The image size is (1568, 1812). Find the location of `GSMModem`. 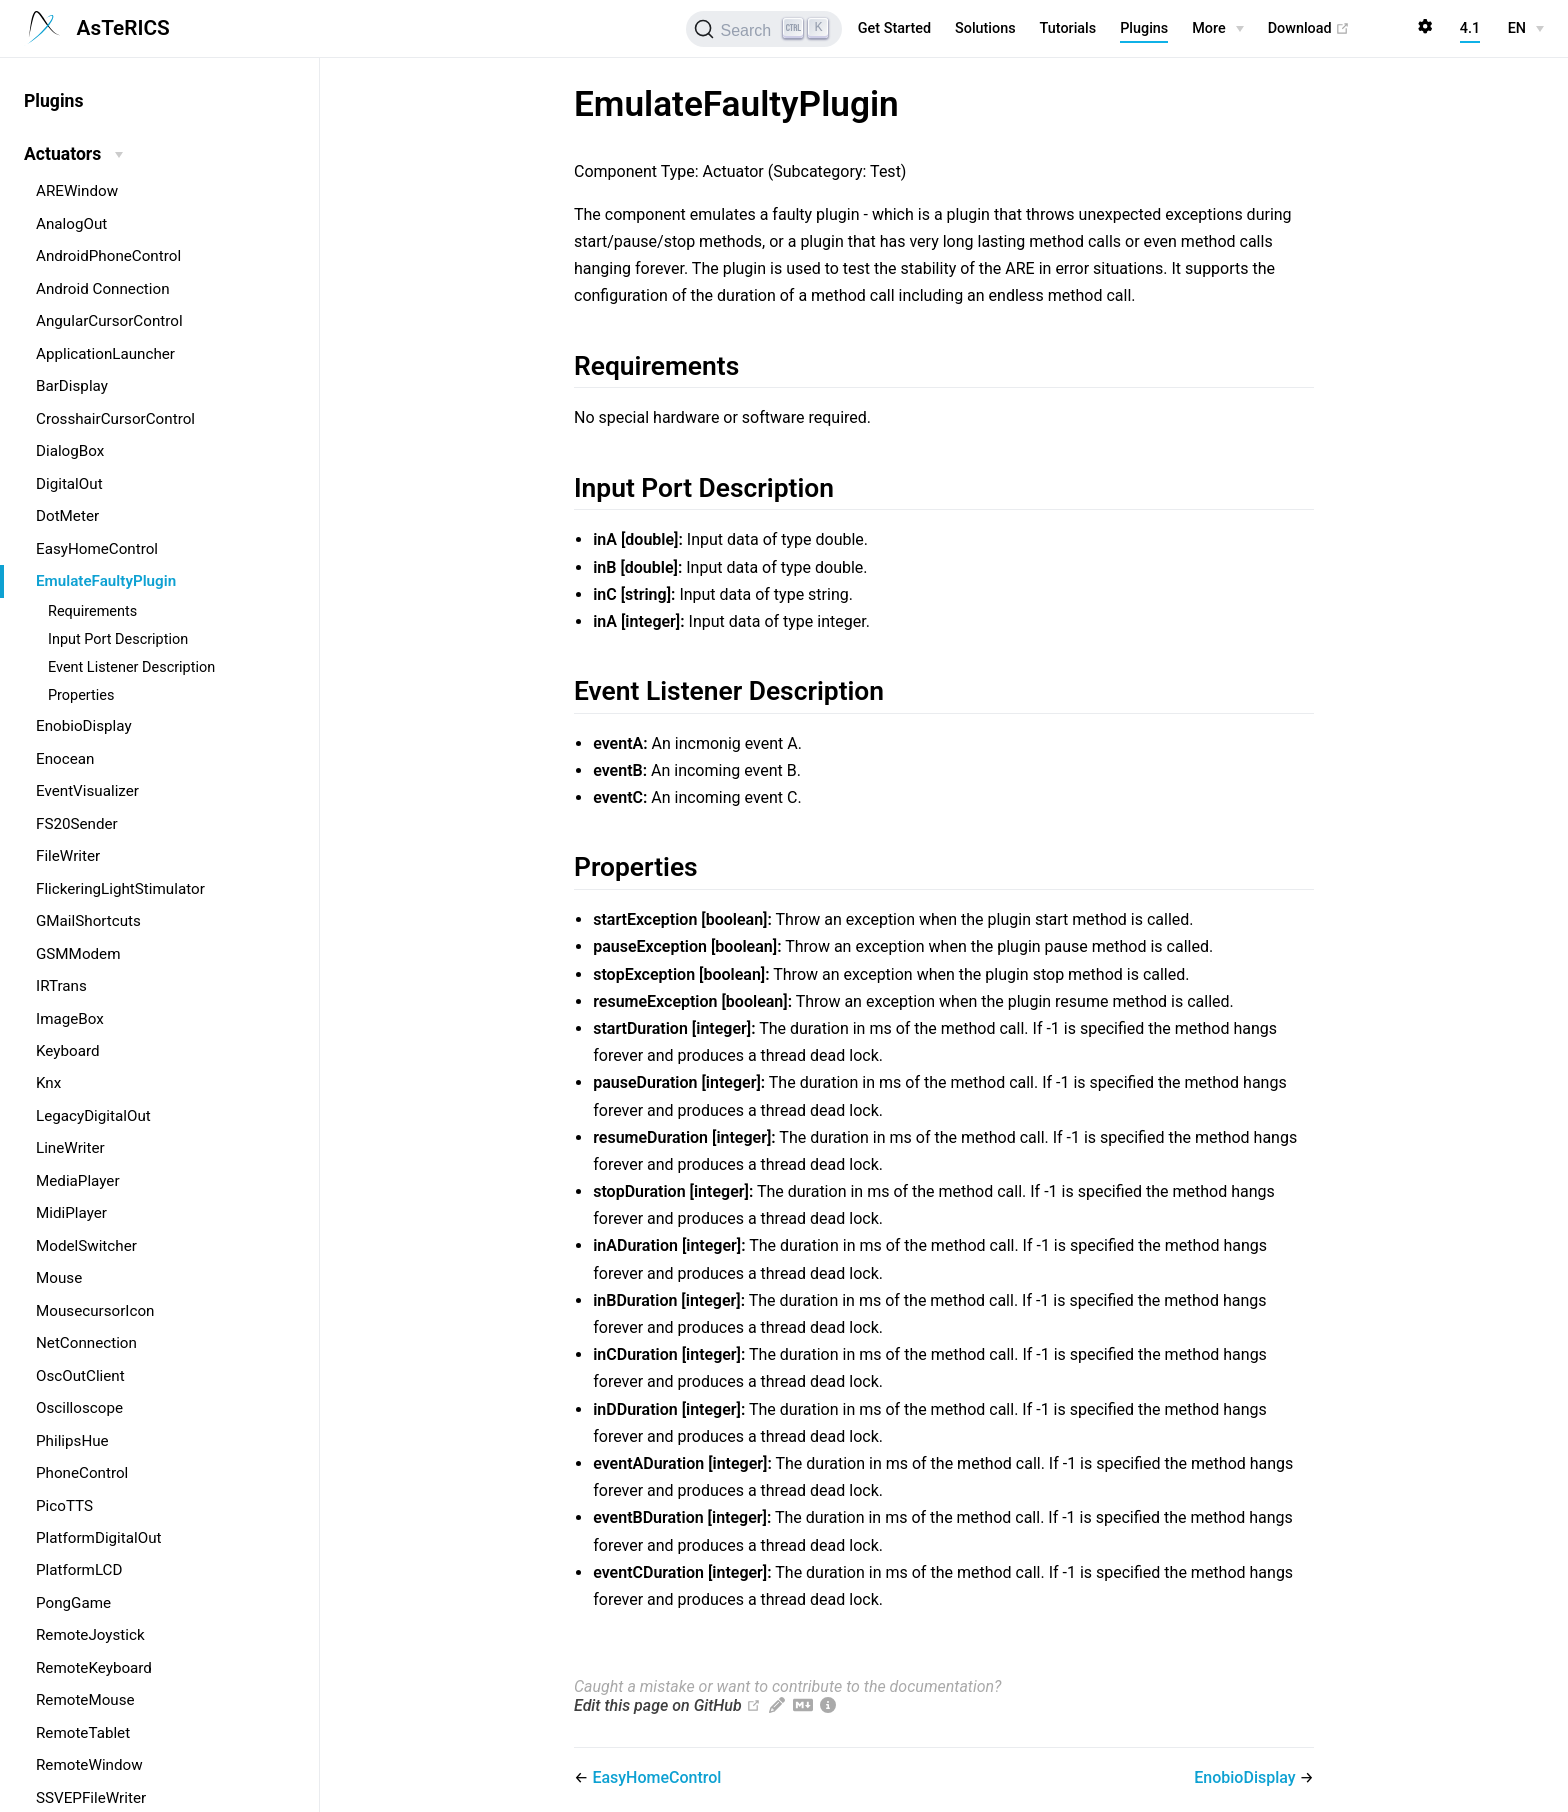

GSMModem is located at coordinates (78, 954).